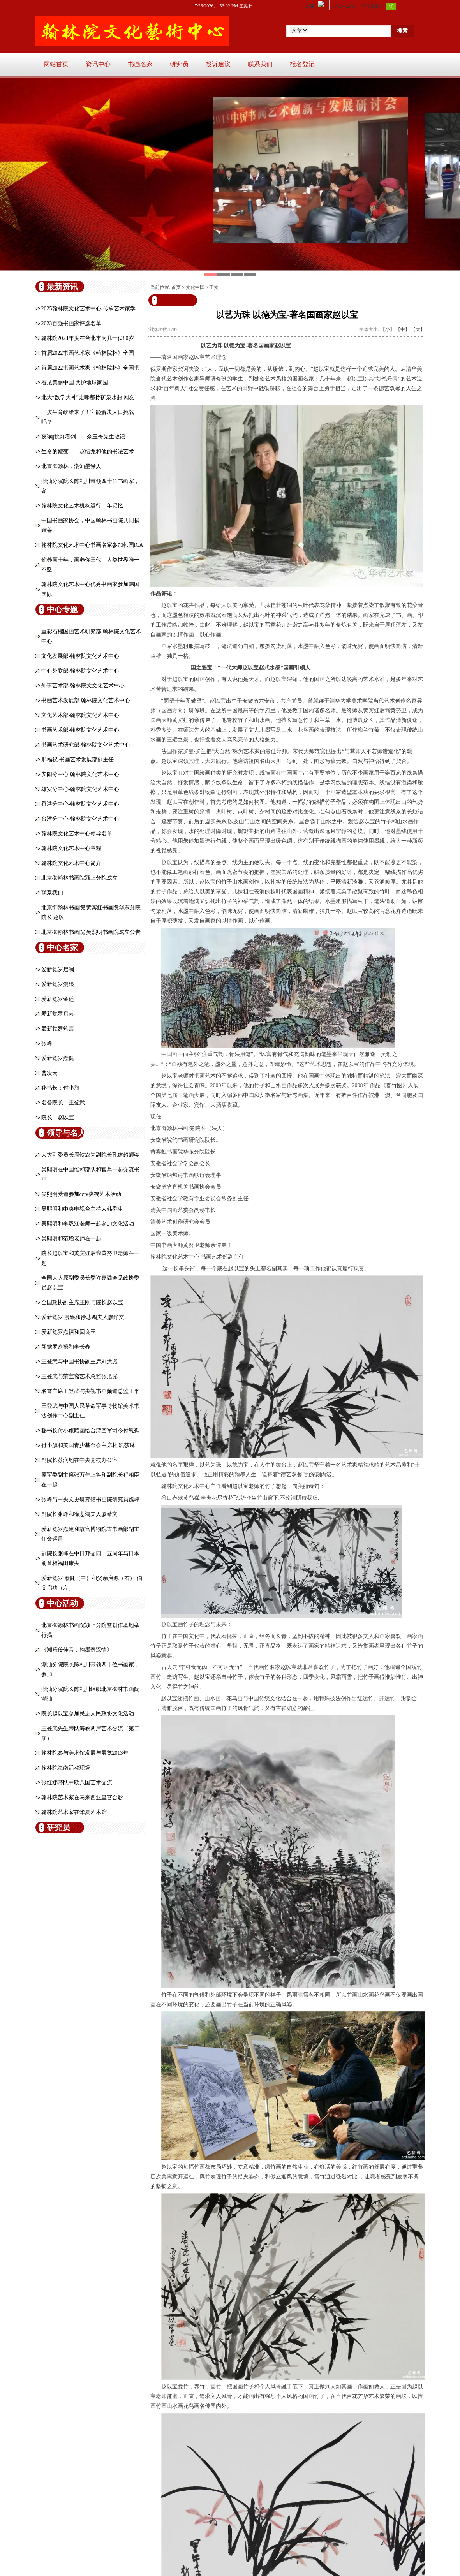 The height and width of the screenshot is (2576, 460). I want to click on 吴熙明和范增老师在一起, so click(71, 1238).